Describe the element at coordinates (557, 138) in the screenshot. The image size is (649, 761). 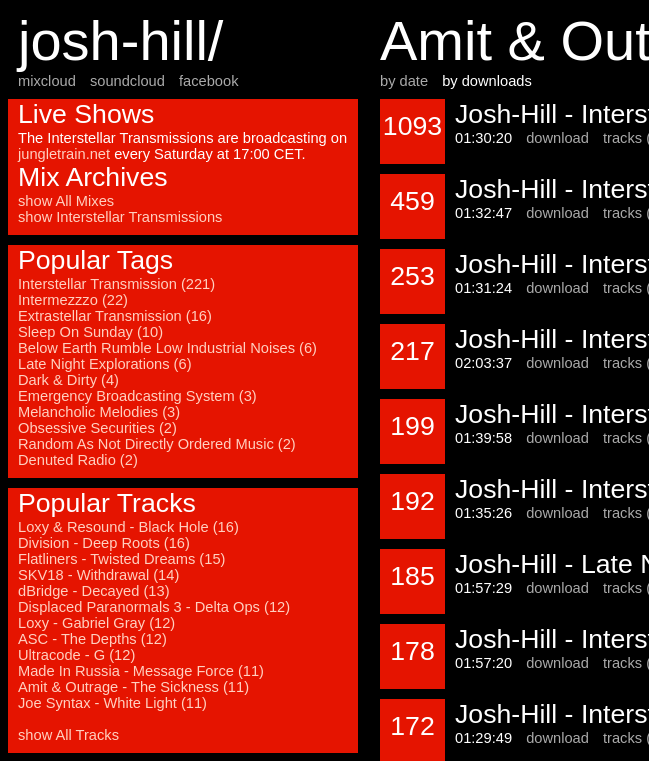
I see `download` at that location.